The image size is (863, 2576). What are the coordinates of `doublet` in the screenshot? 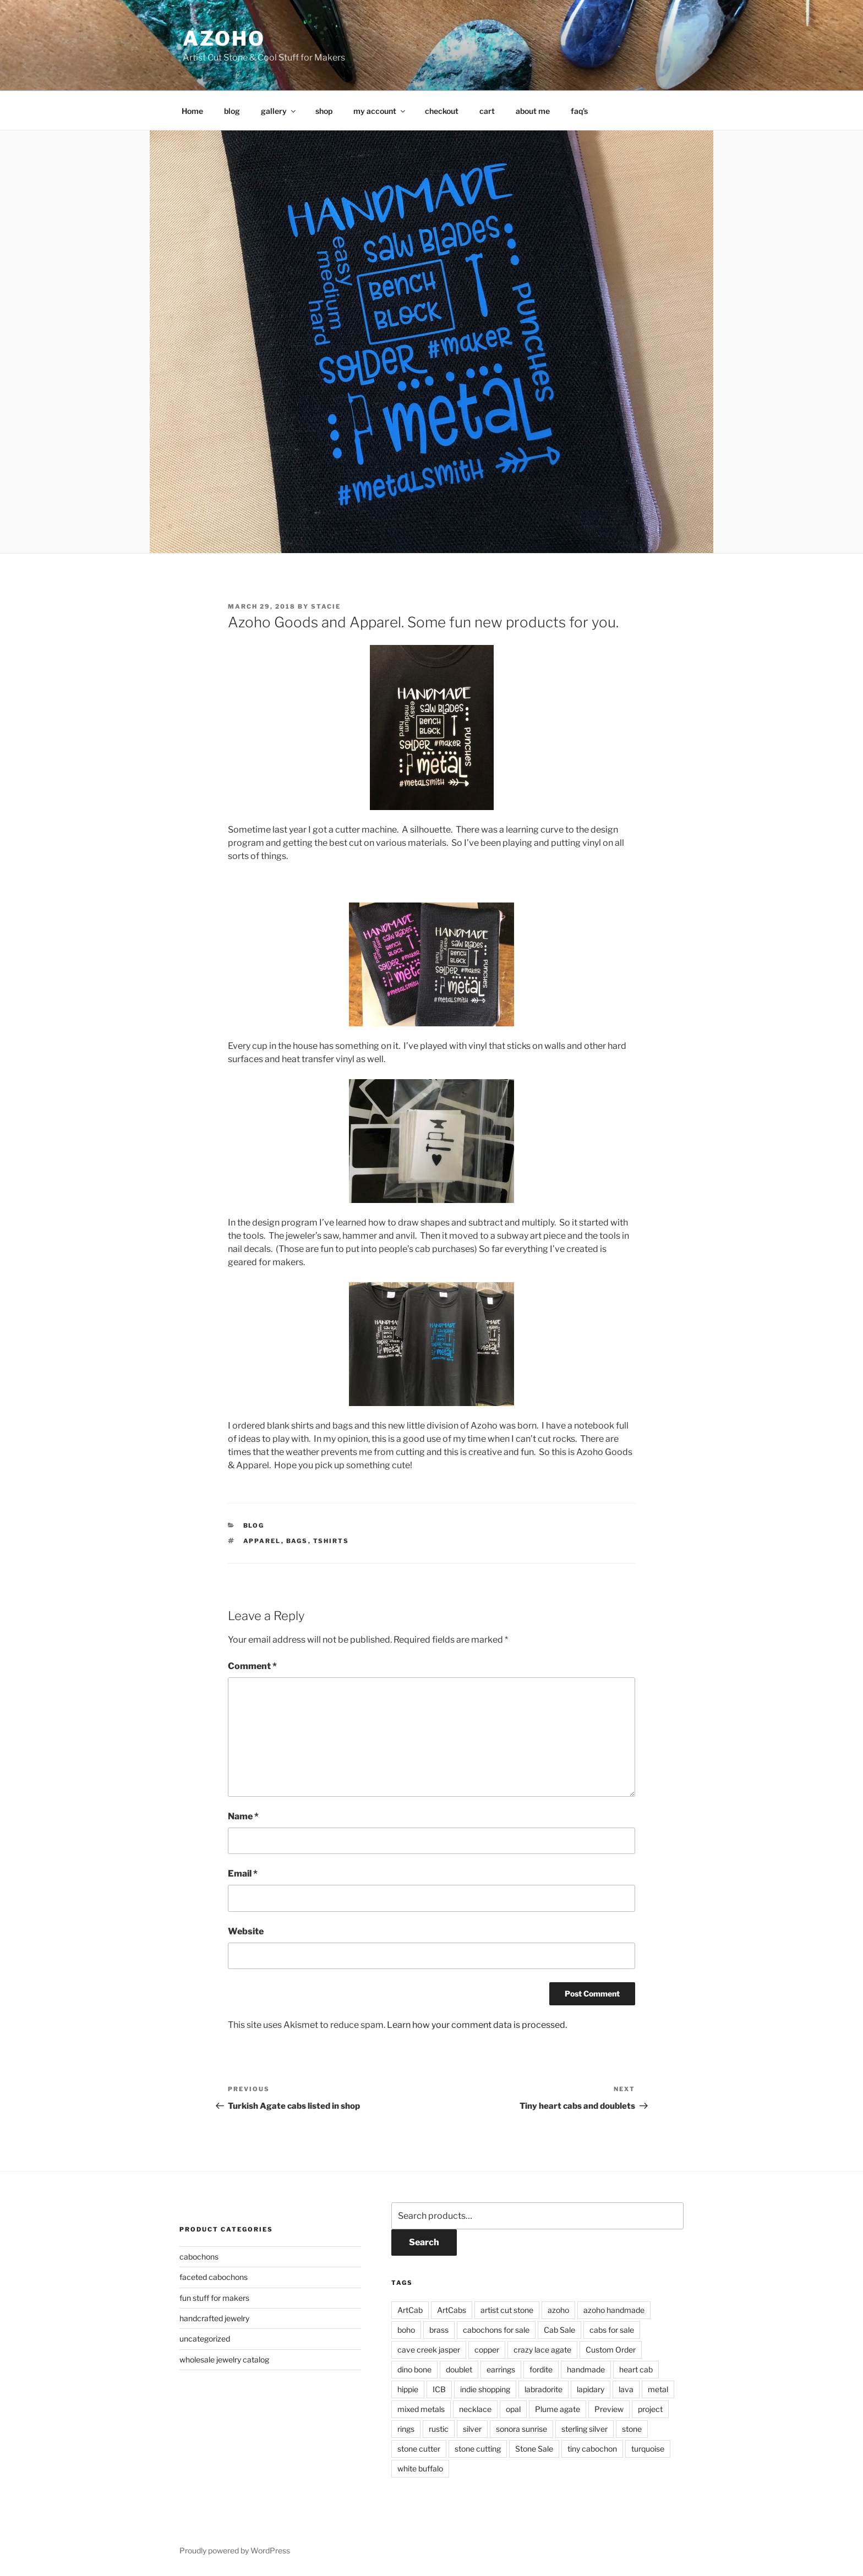 It's located at (459, 2369).